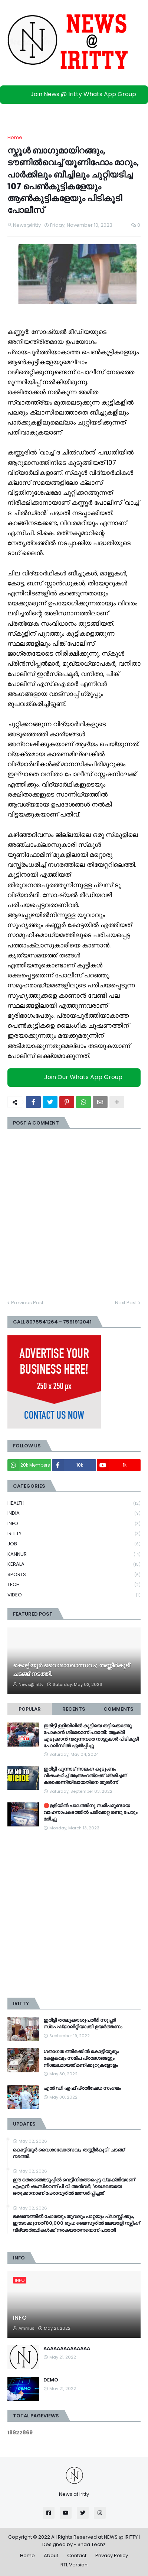  I want to click on Join News @ Iritty Whats App Group, so click(76, 94).